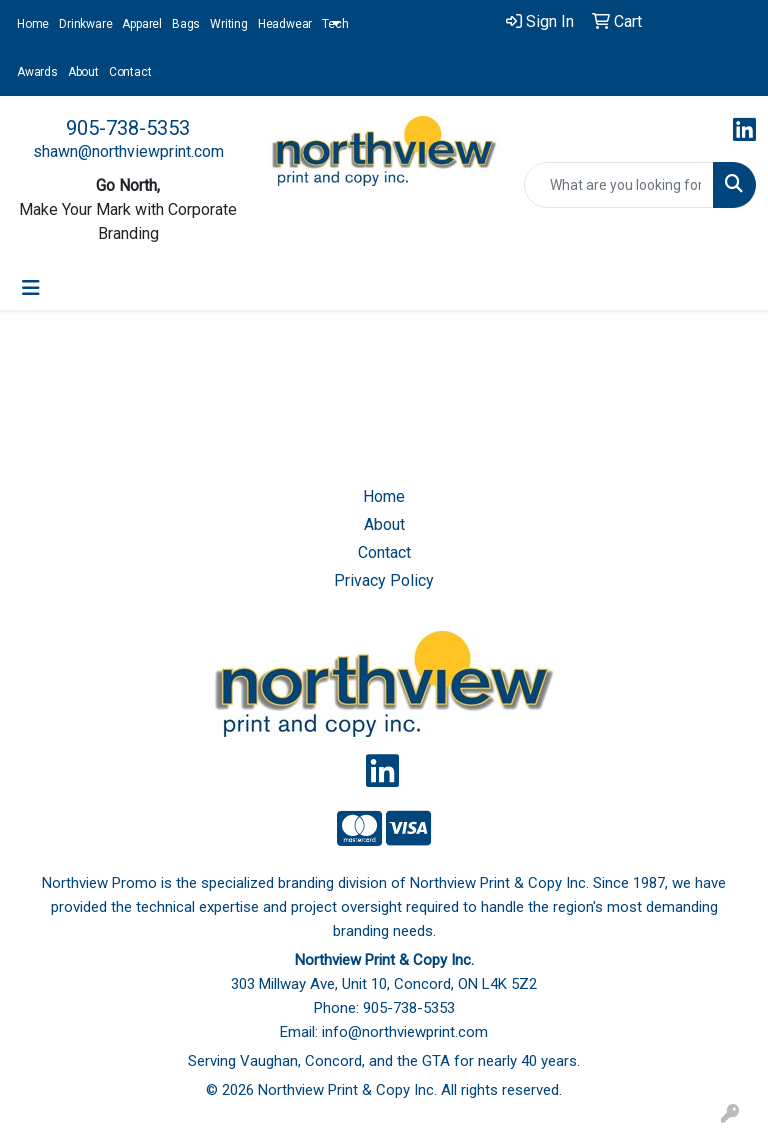  I want to click on Headwear, so click(285, 24).